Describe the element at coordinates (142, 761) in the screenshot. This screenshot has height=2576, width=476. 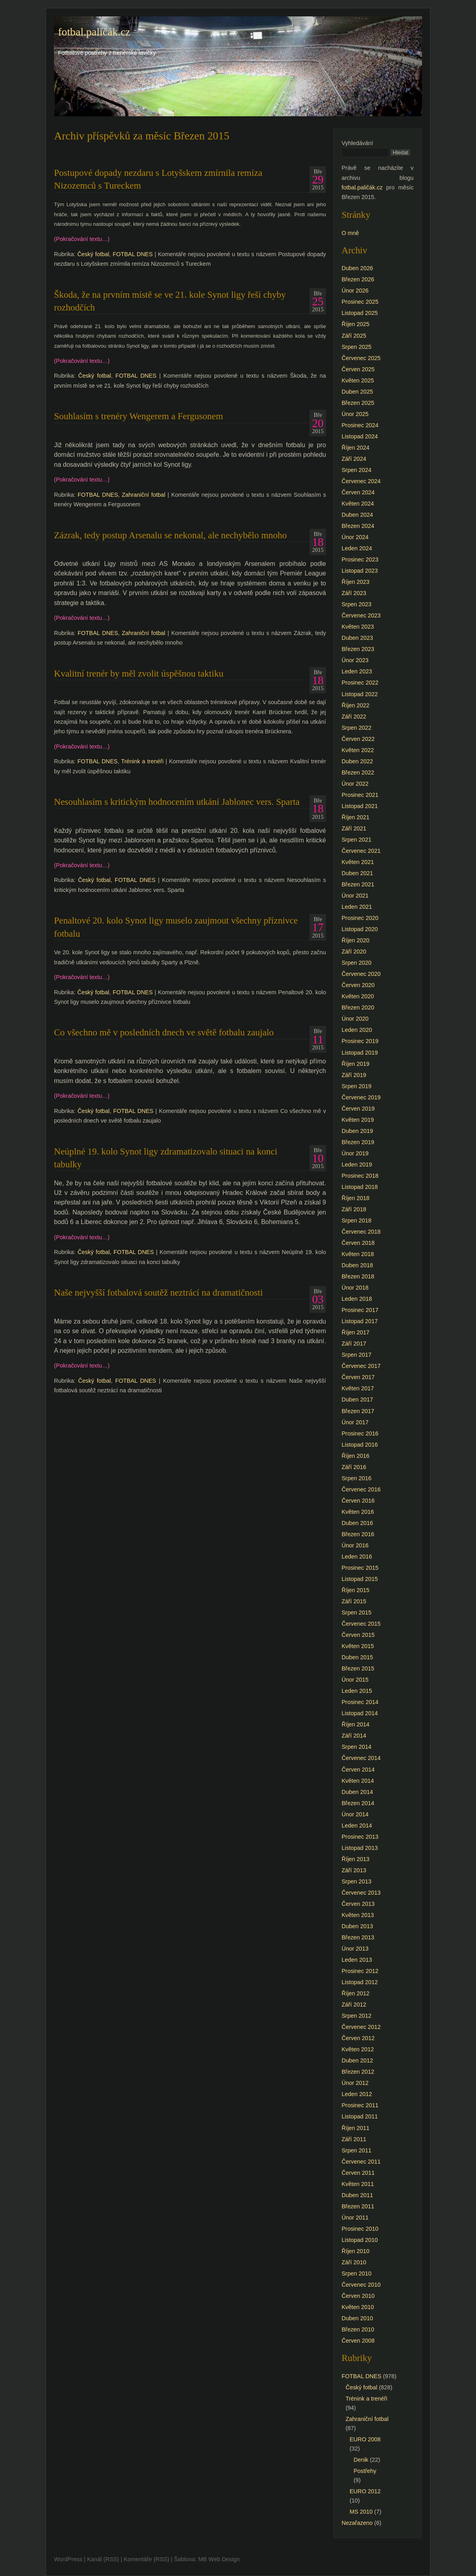
I see `Trénink a trenéři` at that location.